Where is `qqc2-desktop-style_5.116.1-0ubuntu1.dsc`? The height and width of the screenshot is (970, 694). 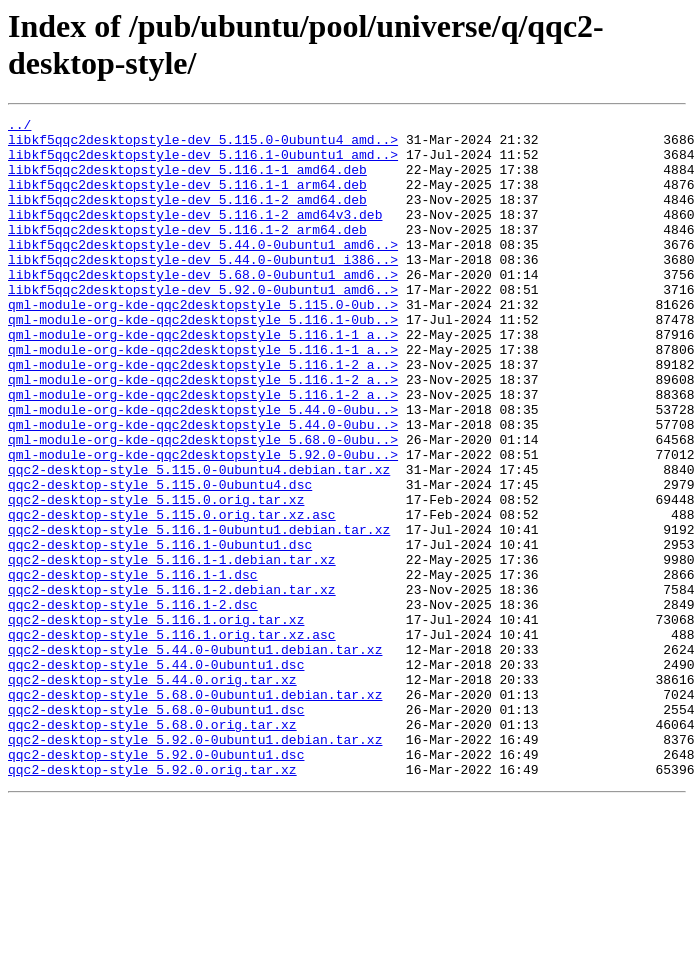
qqc2-desktop-style_5.116.1-0ubuntu1.dsc is located at coordinates (160, 631).